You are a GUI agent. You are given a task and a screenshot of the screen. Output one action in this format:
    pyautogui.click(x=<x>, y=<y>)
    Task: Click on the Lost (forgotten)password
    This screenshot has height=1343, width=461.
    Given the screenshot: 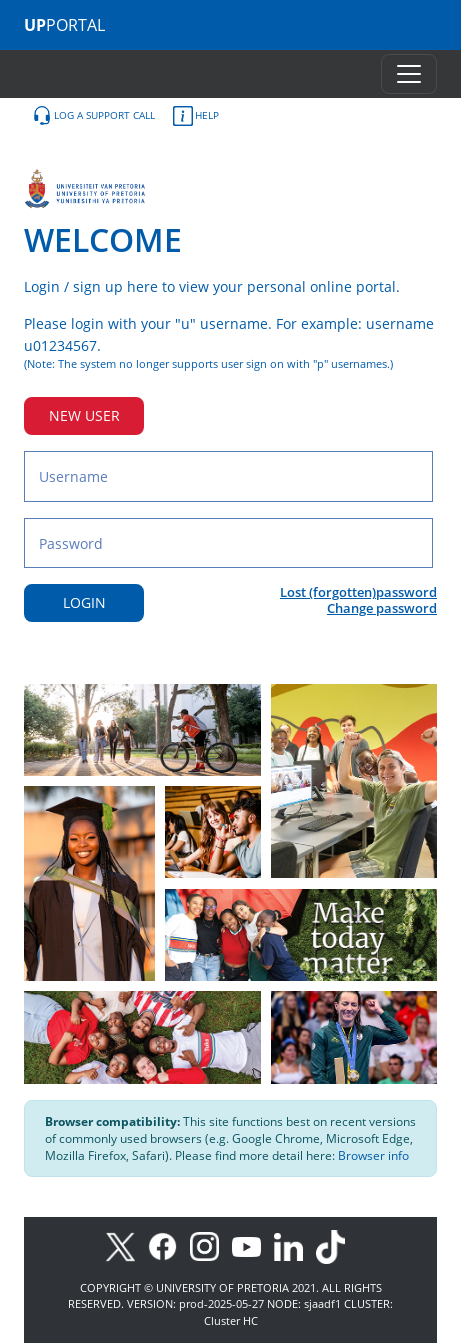 What is the action you would take?
    pyautogui.click(x=358, y=592)
    